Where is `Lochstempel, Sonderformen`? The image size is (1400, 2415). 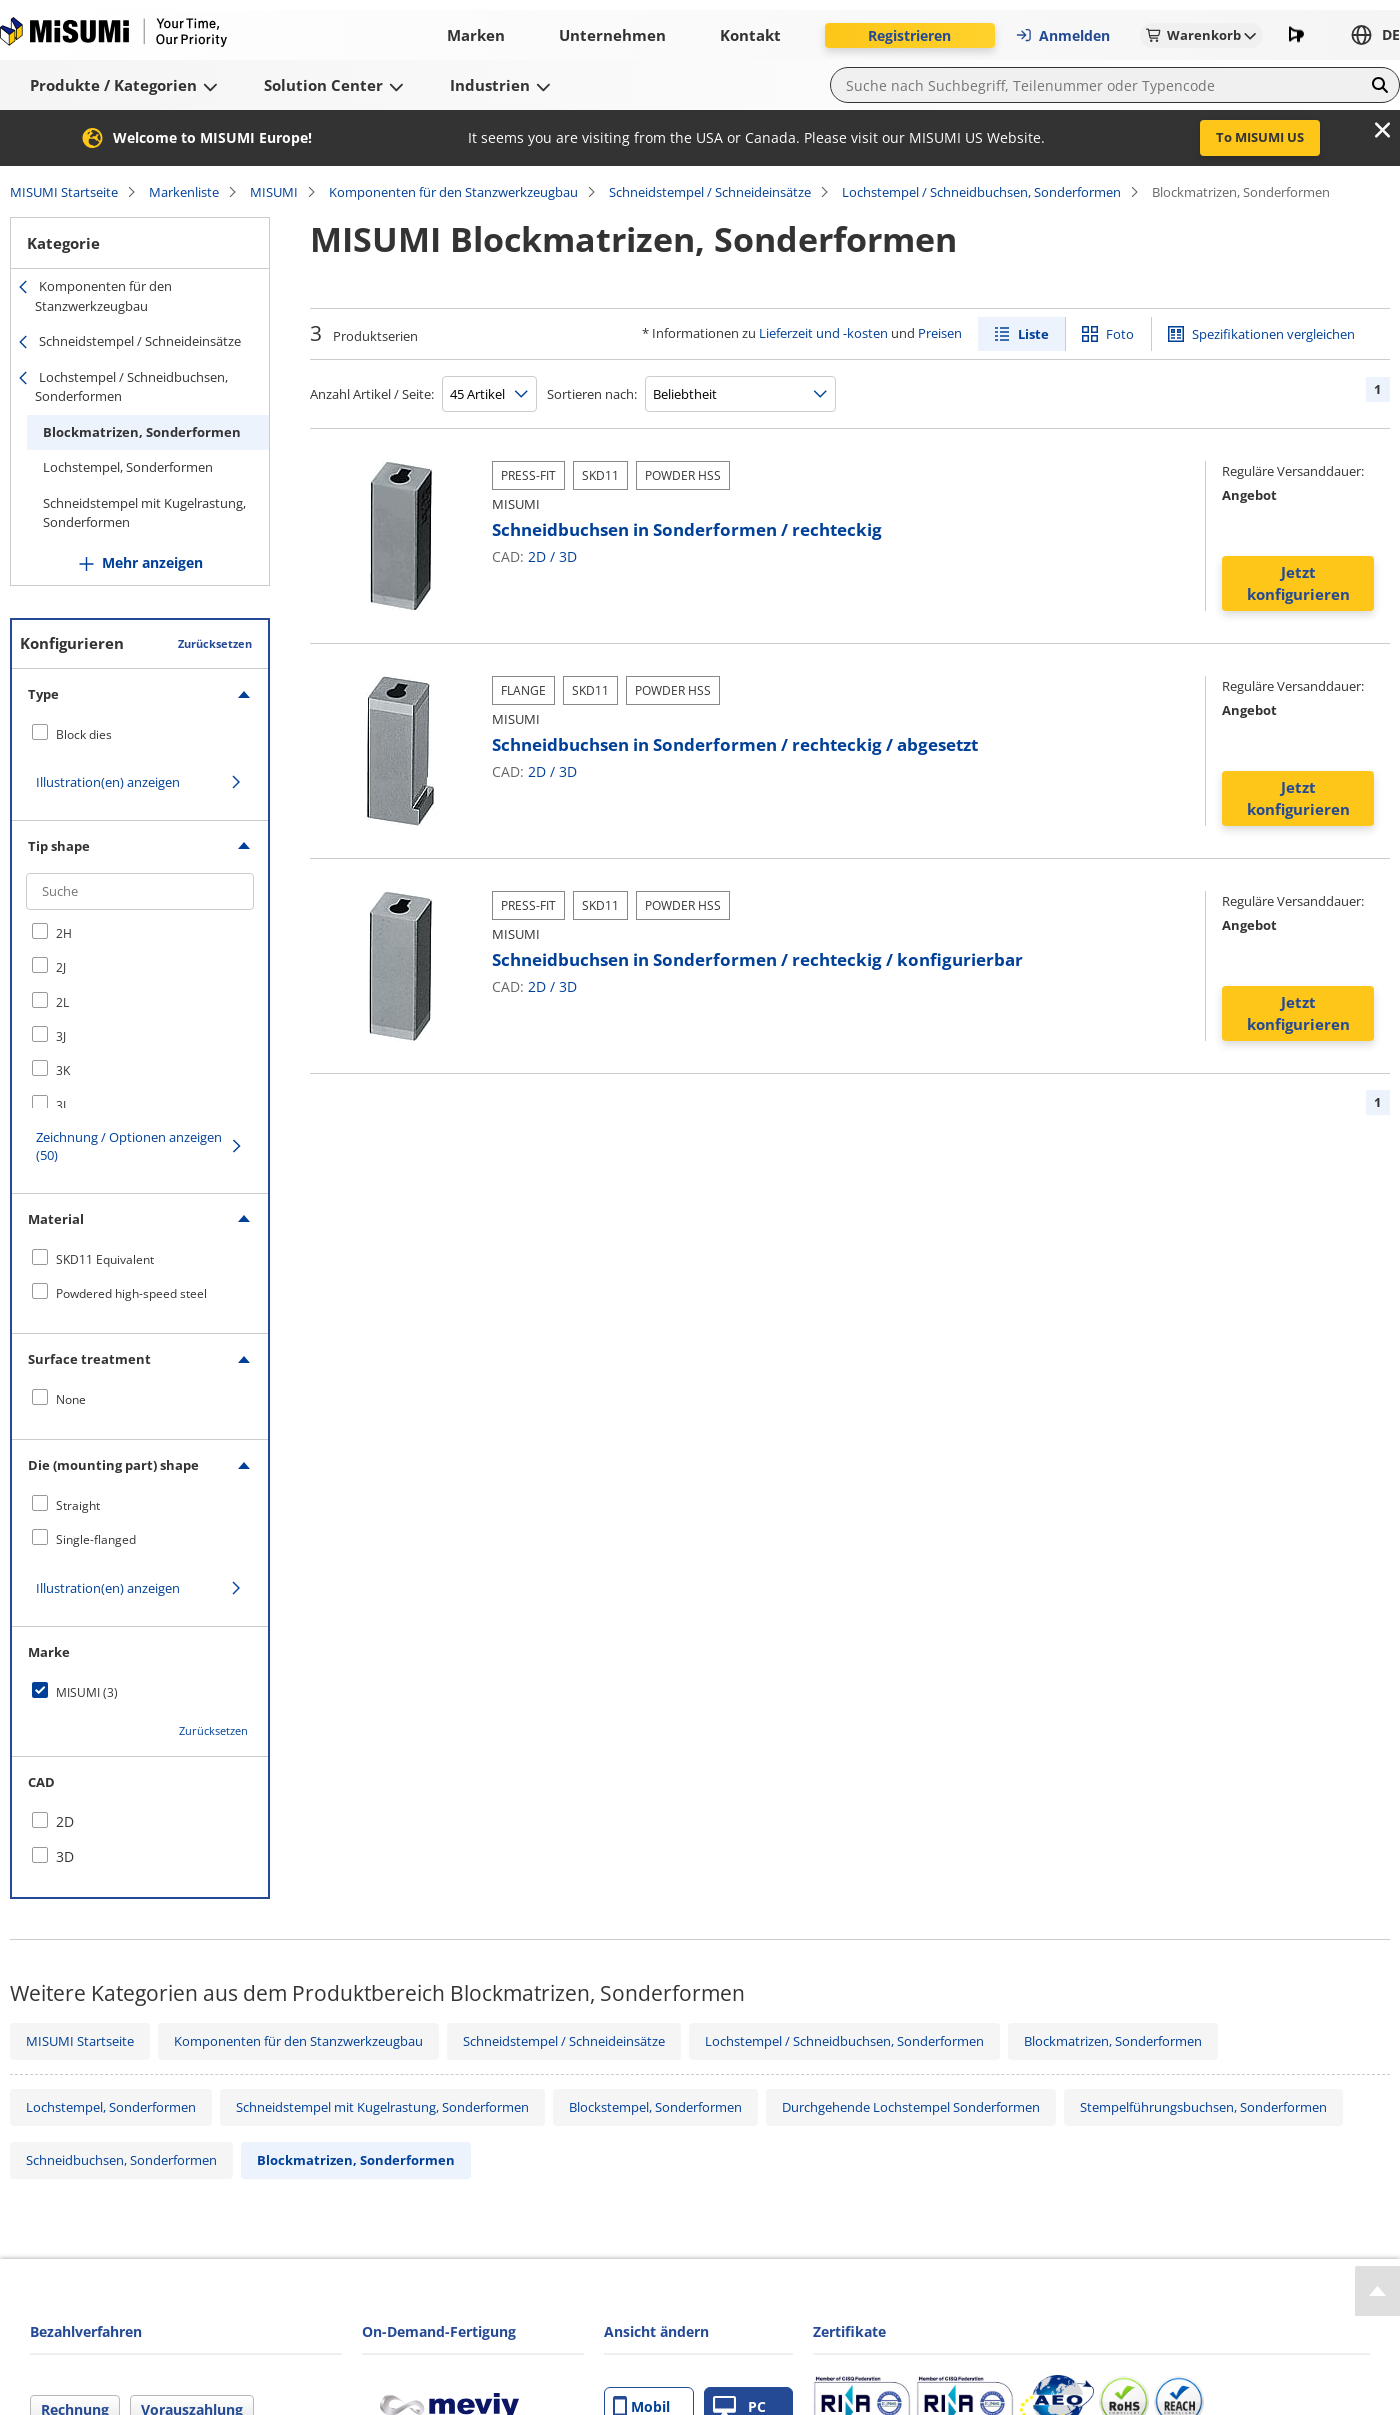
Lochstempel, Sonderformen is located at coordinates (128, 467).